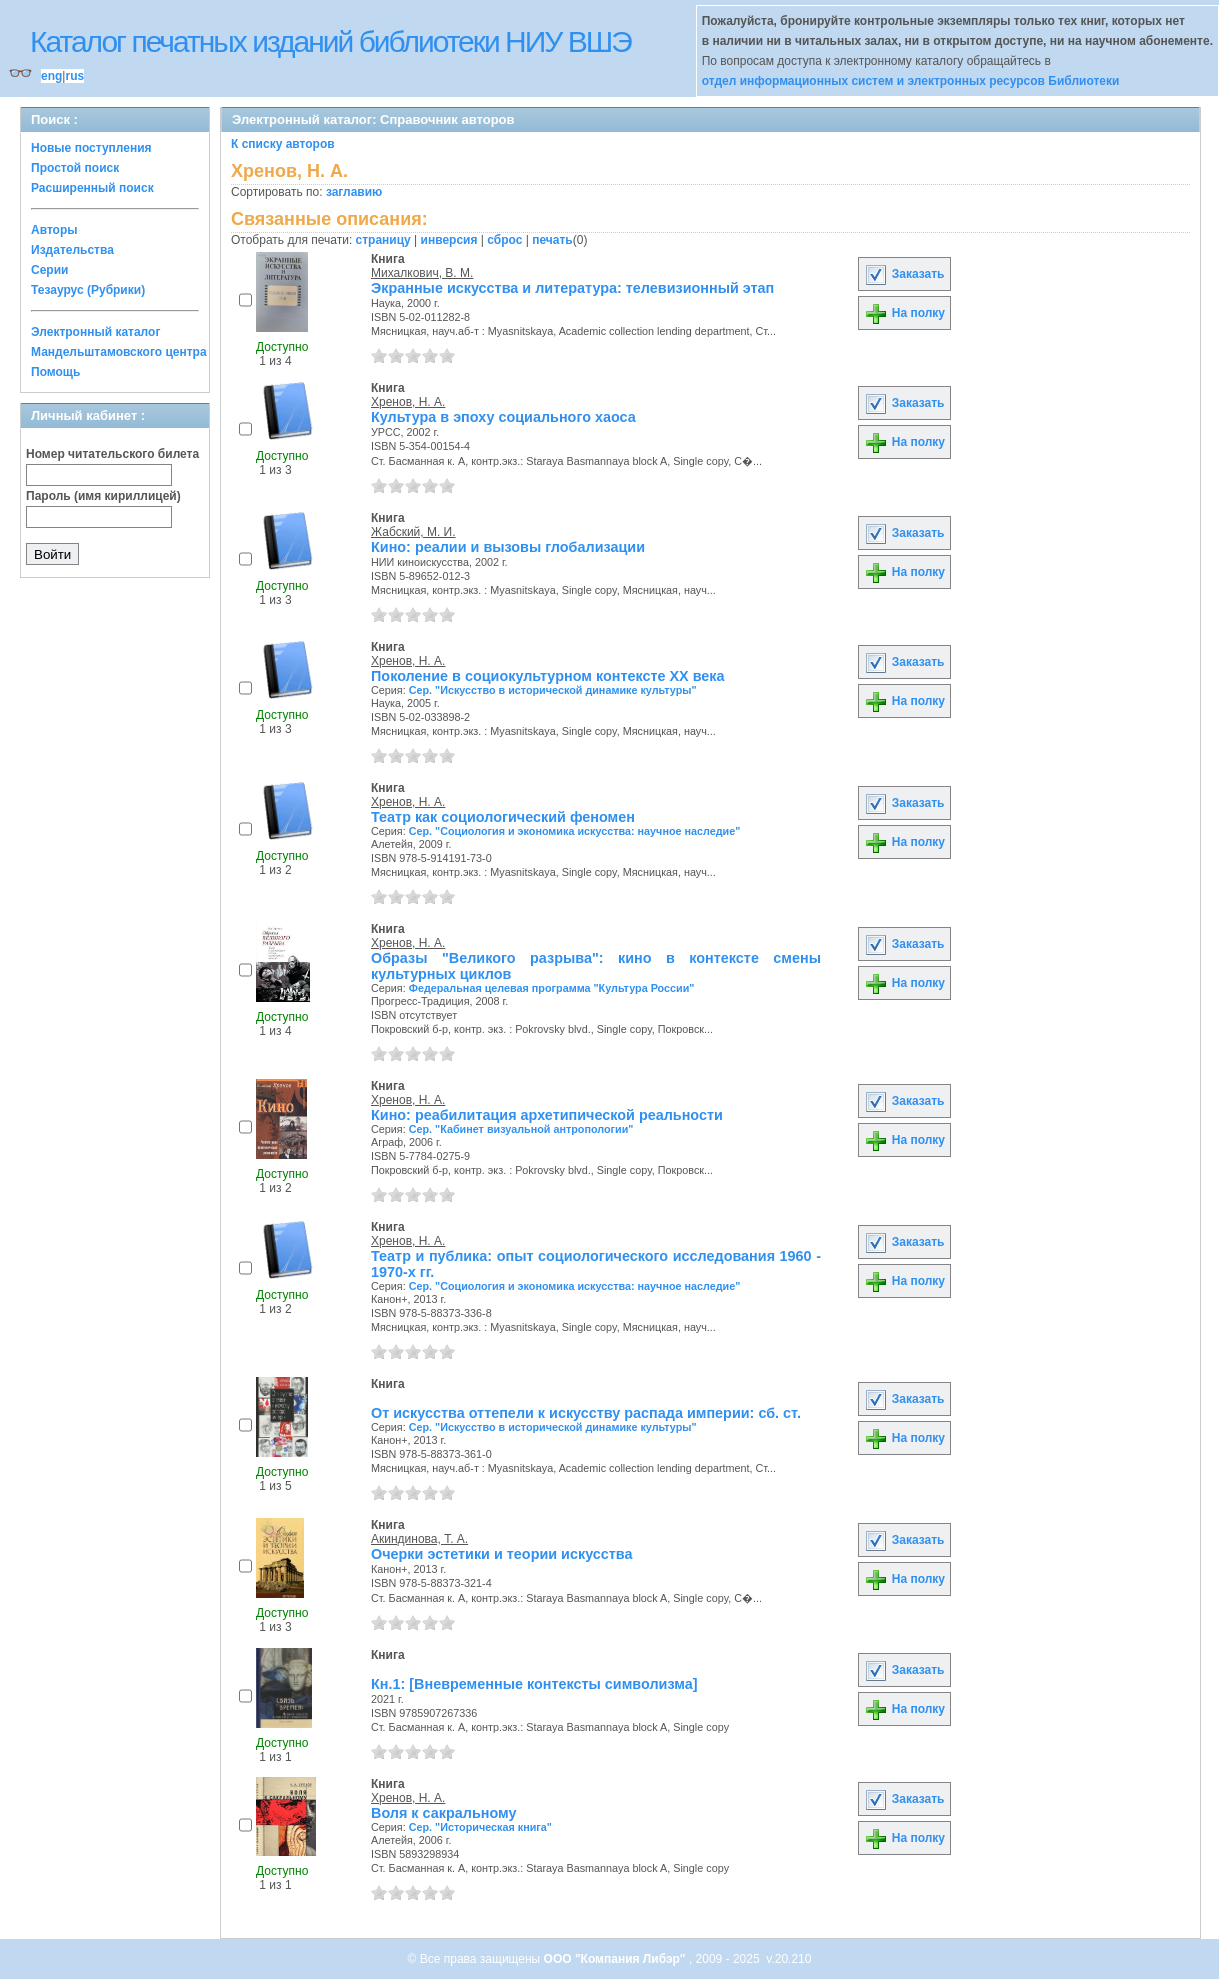 The height and width of the screenshot is (1979, 1219). What do you see at coordinates (419, 1539) in the screenshot?
I see `Акиндинова, Т. А.` at bounding box center [419, 1539].